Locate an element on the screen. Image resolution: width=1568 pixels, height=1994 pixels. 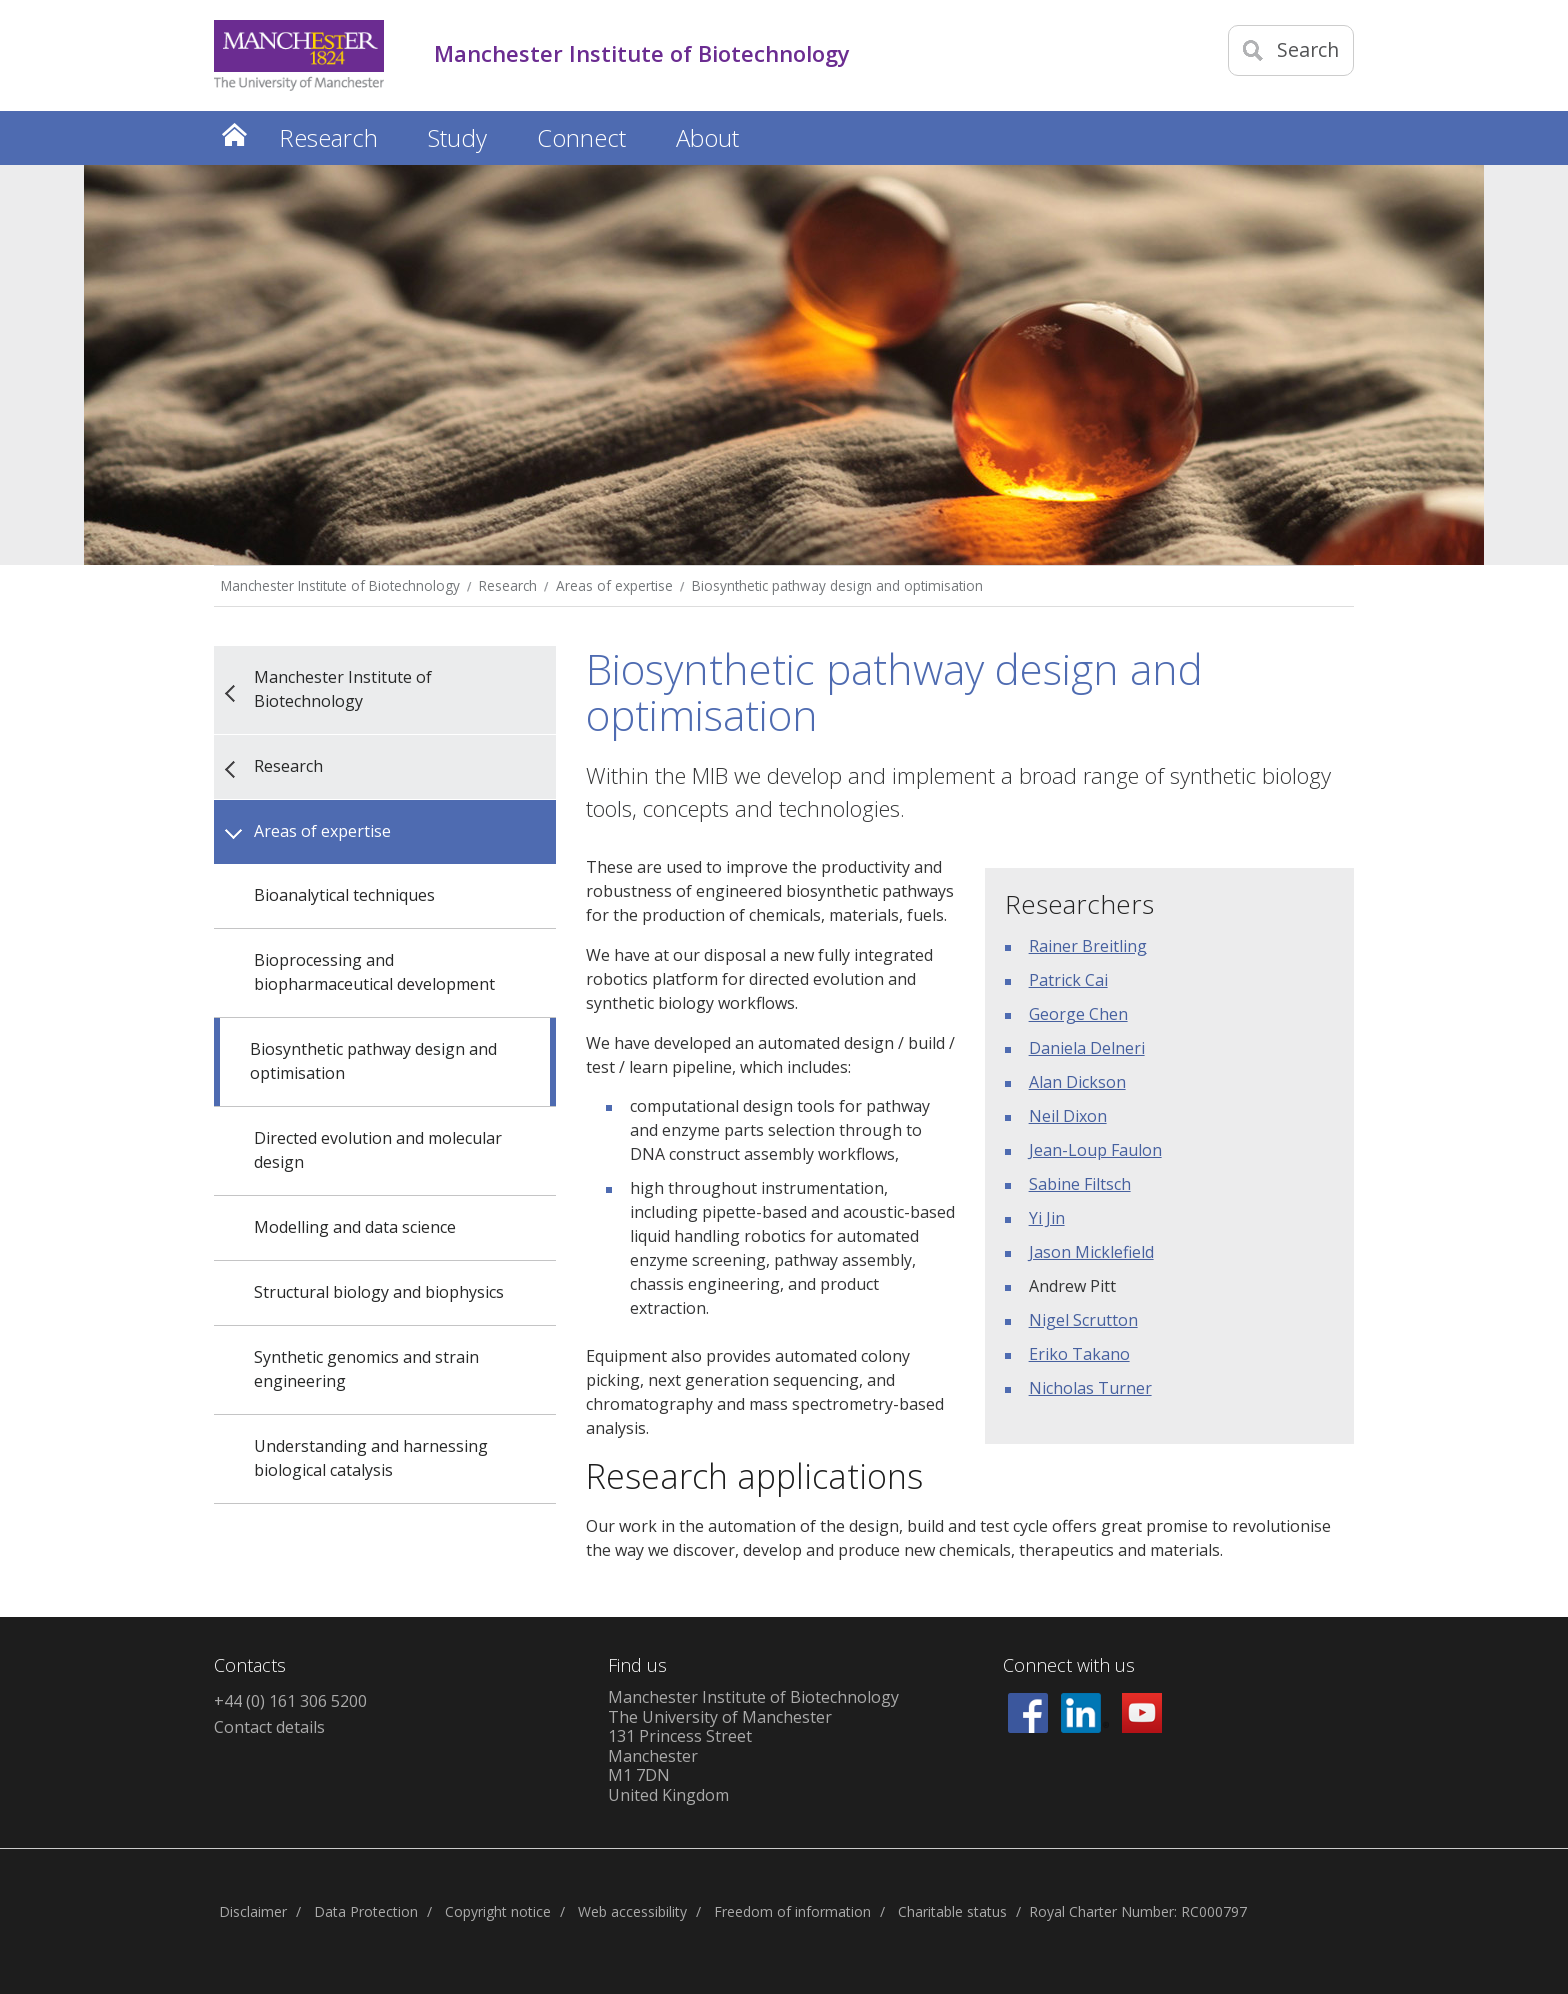
Home is located at coordinates (234, 134).